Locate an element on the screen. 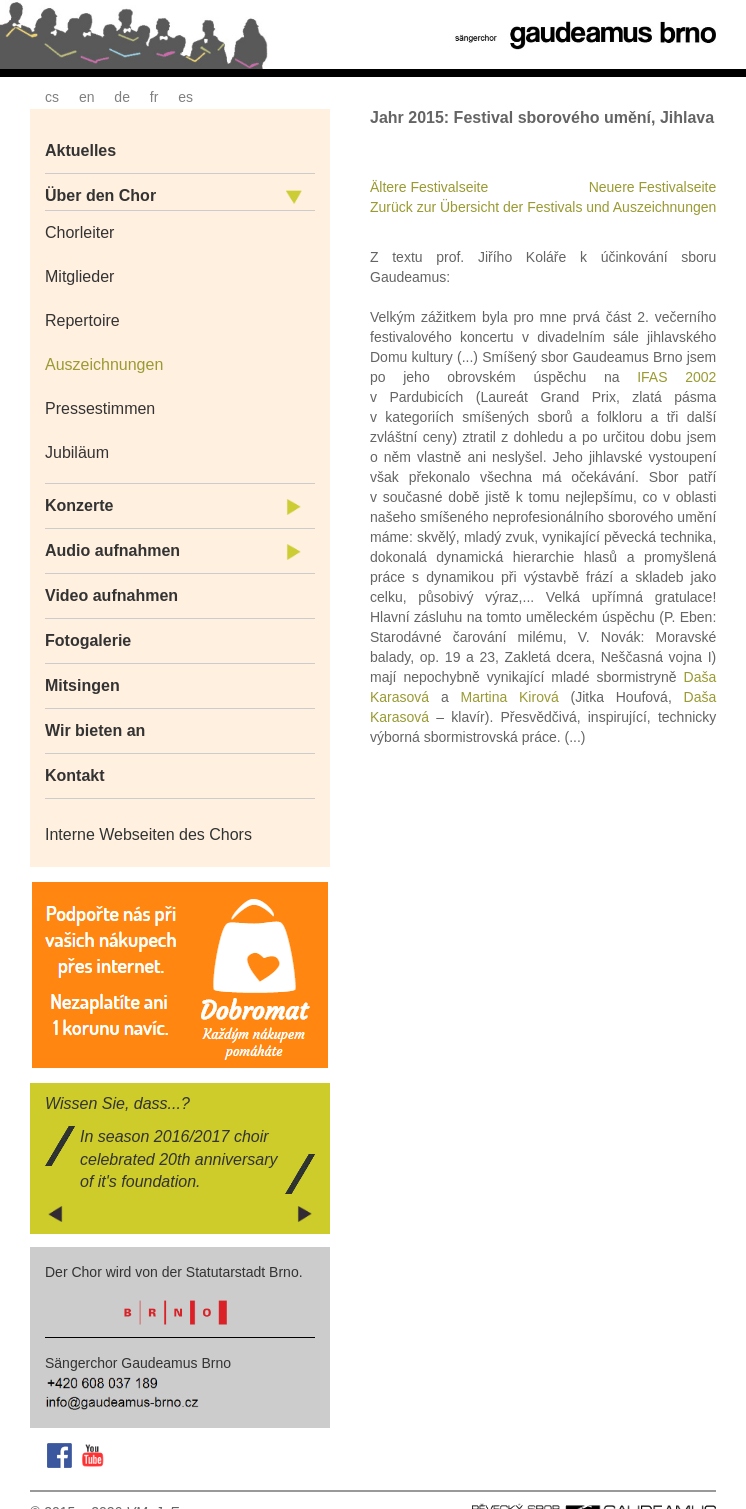  Martina Kirová is located at coordinates (510, 697).